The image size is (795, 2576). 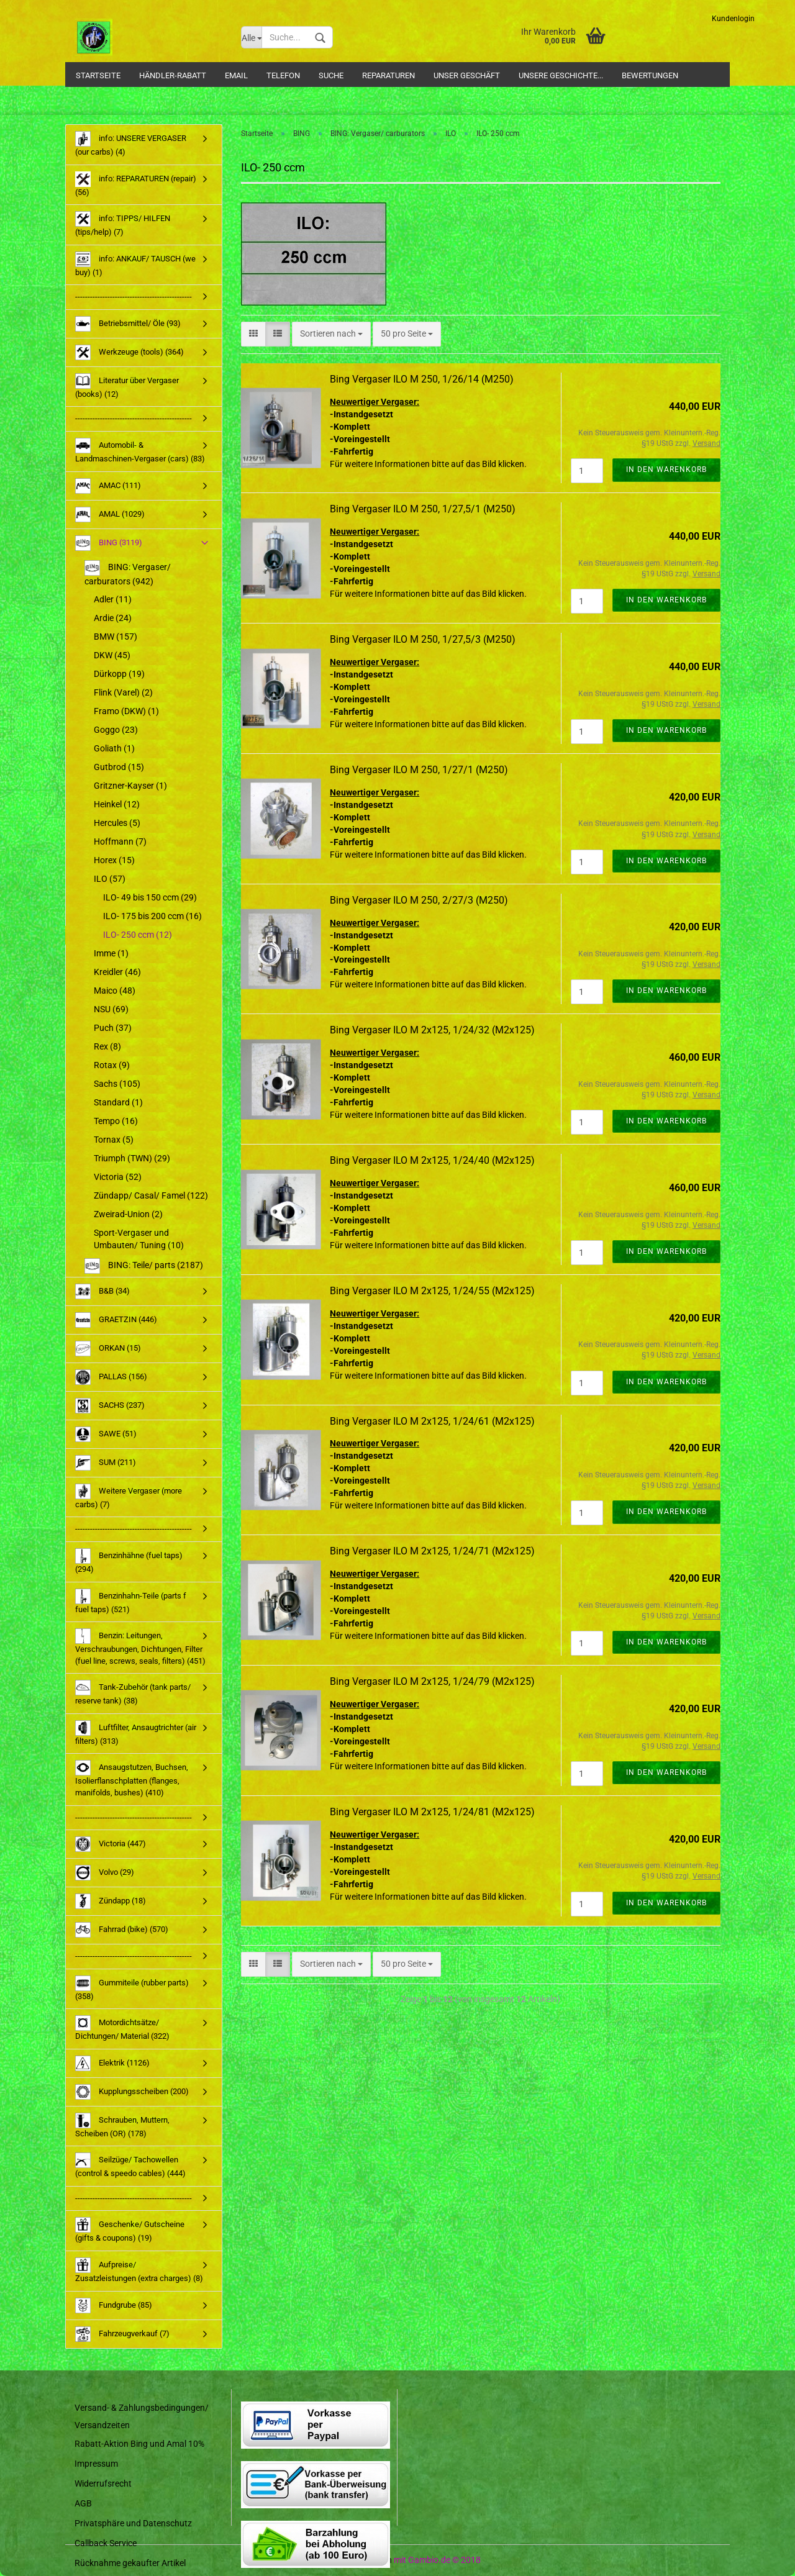 What do you see at coordinates (102, 1291) in the screenshot?
I see `B&B (34)` at bounding box center [102, 1291].